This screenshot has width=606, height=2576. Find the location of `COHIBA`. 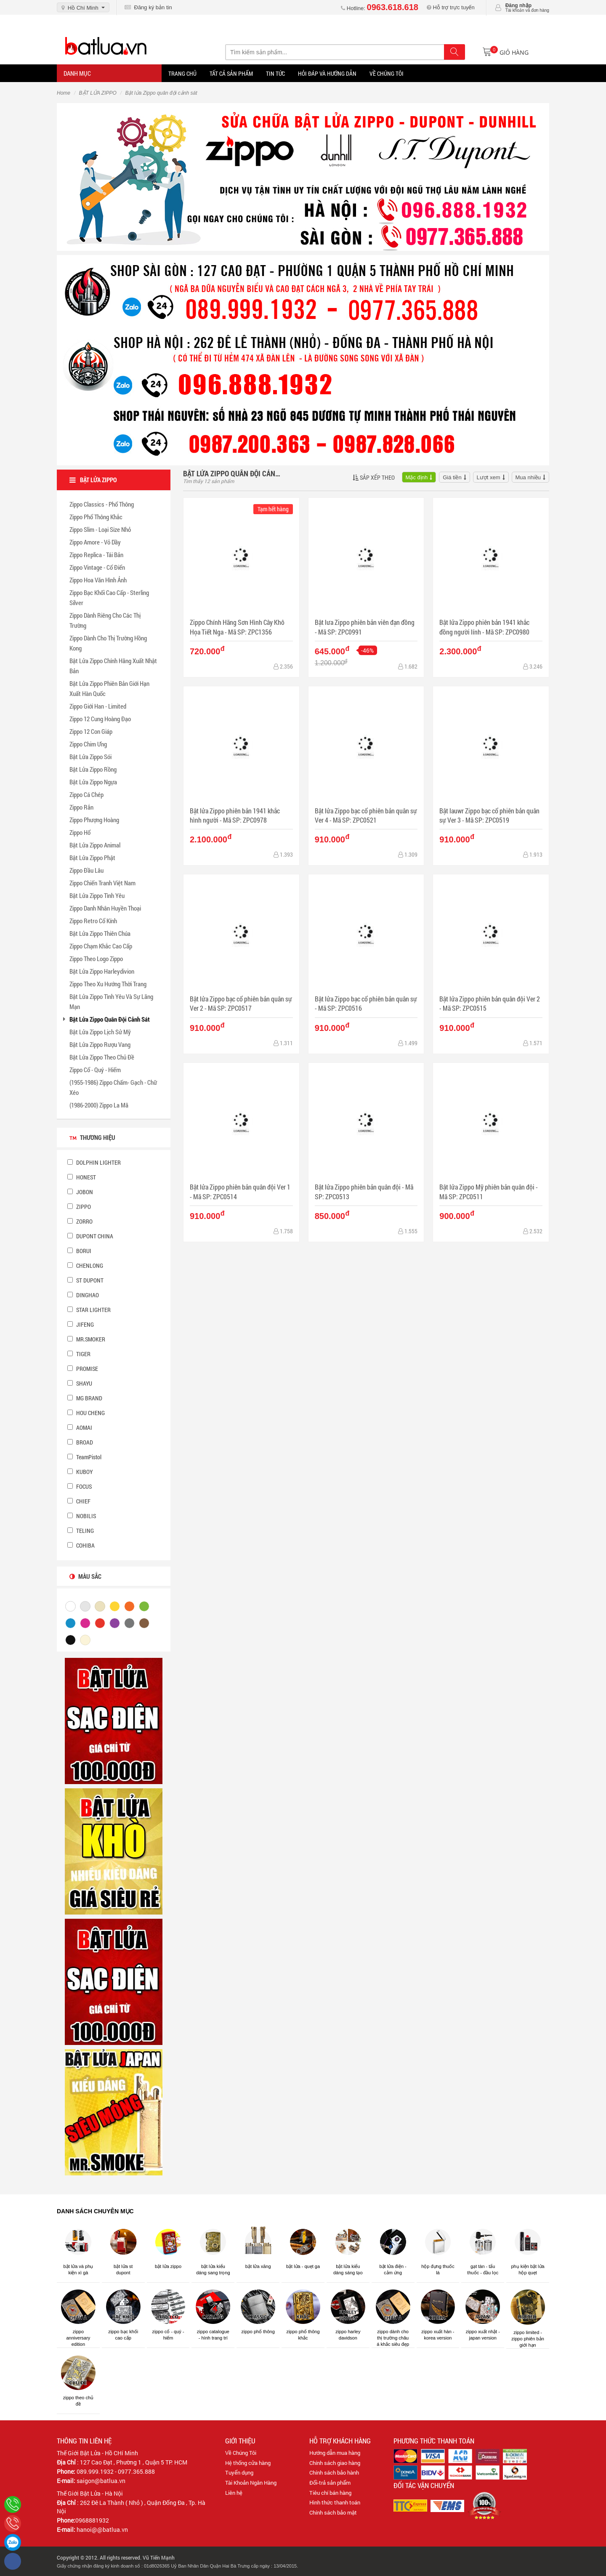

COHIBA is located at coordinates (81, 1545).